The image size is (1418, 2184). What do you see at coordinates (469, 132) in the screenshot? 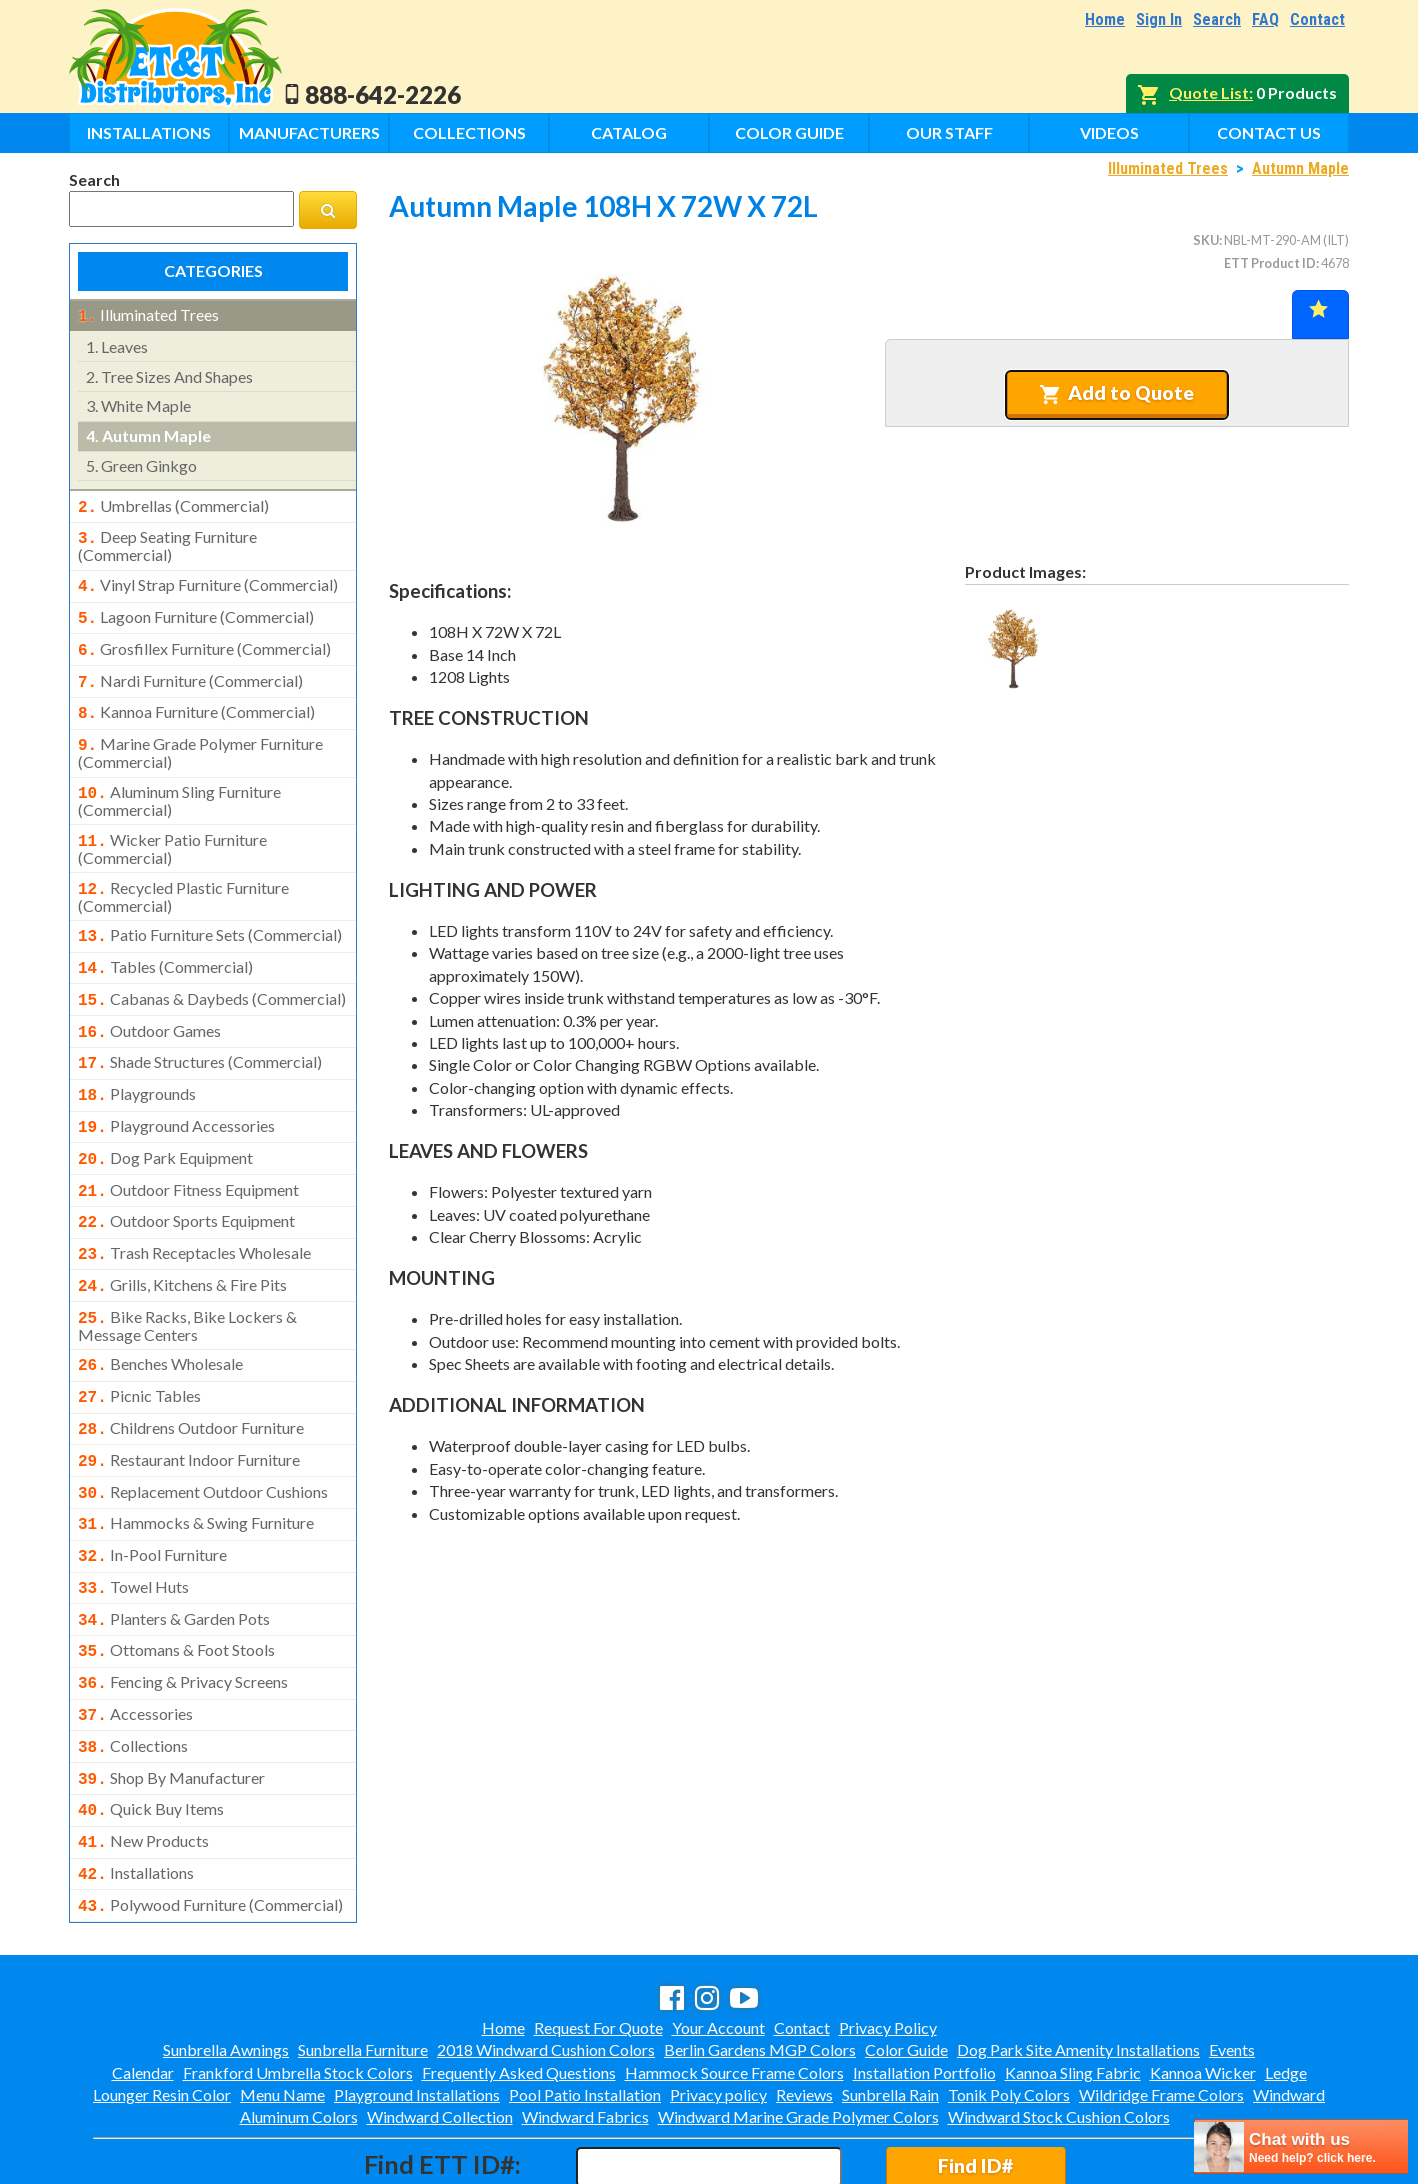
I see `Collections` at bounding box center [469, 132].